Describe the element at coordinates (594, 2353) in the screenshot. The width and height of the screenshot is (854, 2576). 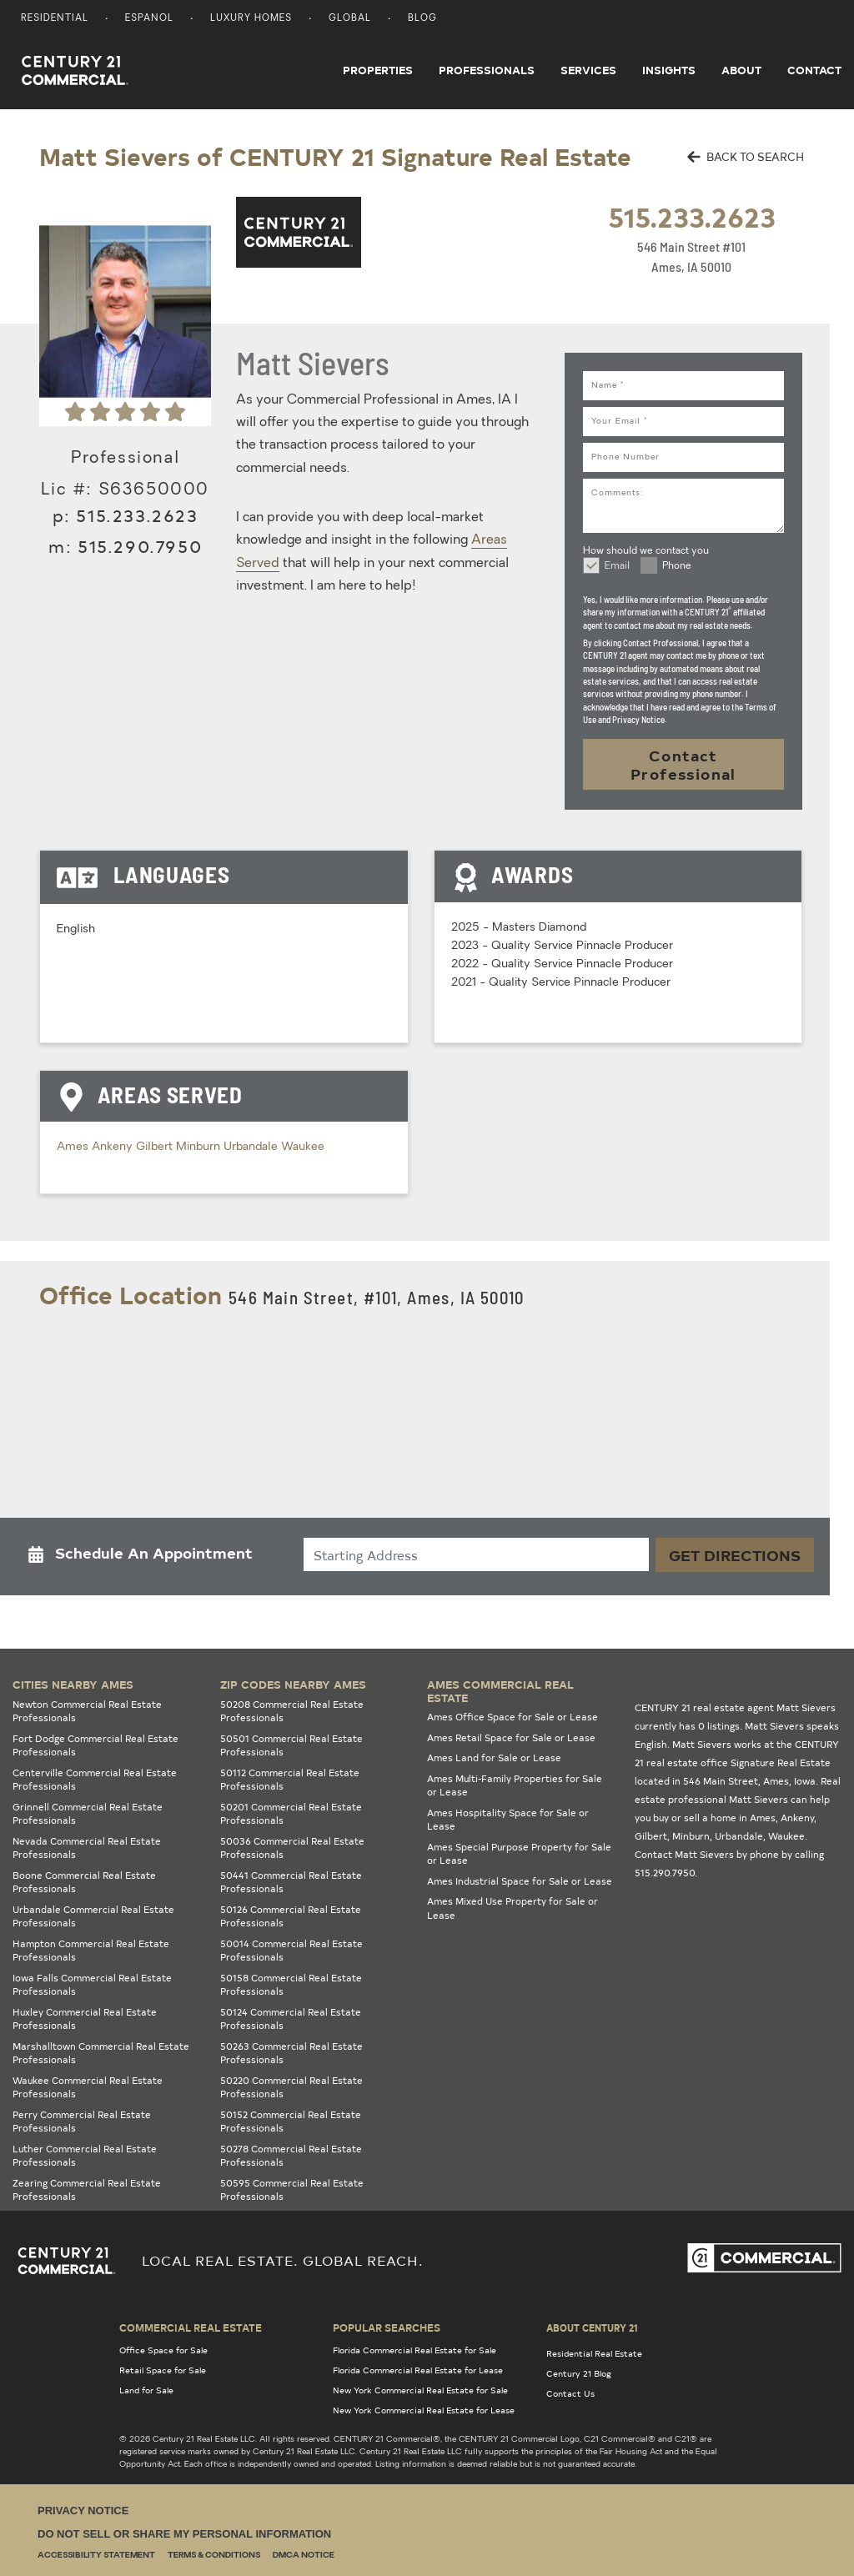
I see `Residential Real Estate` at that location.